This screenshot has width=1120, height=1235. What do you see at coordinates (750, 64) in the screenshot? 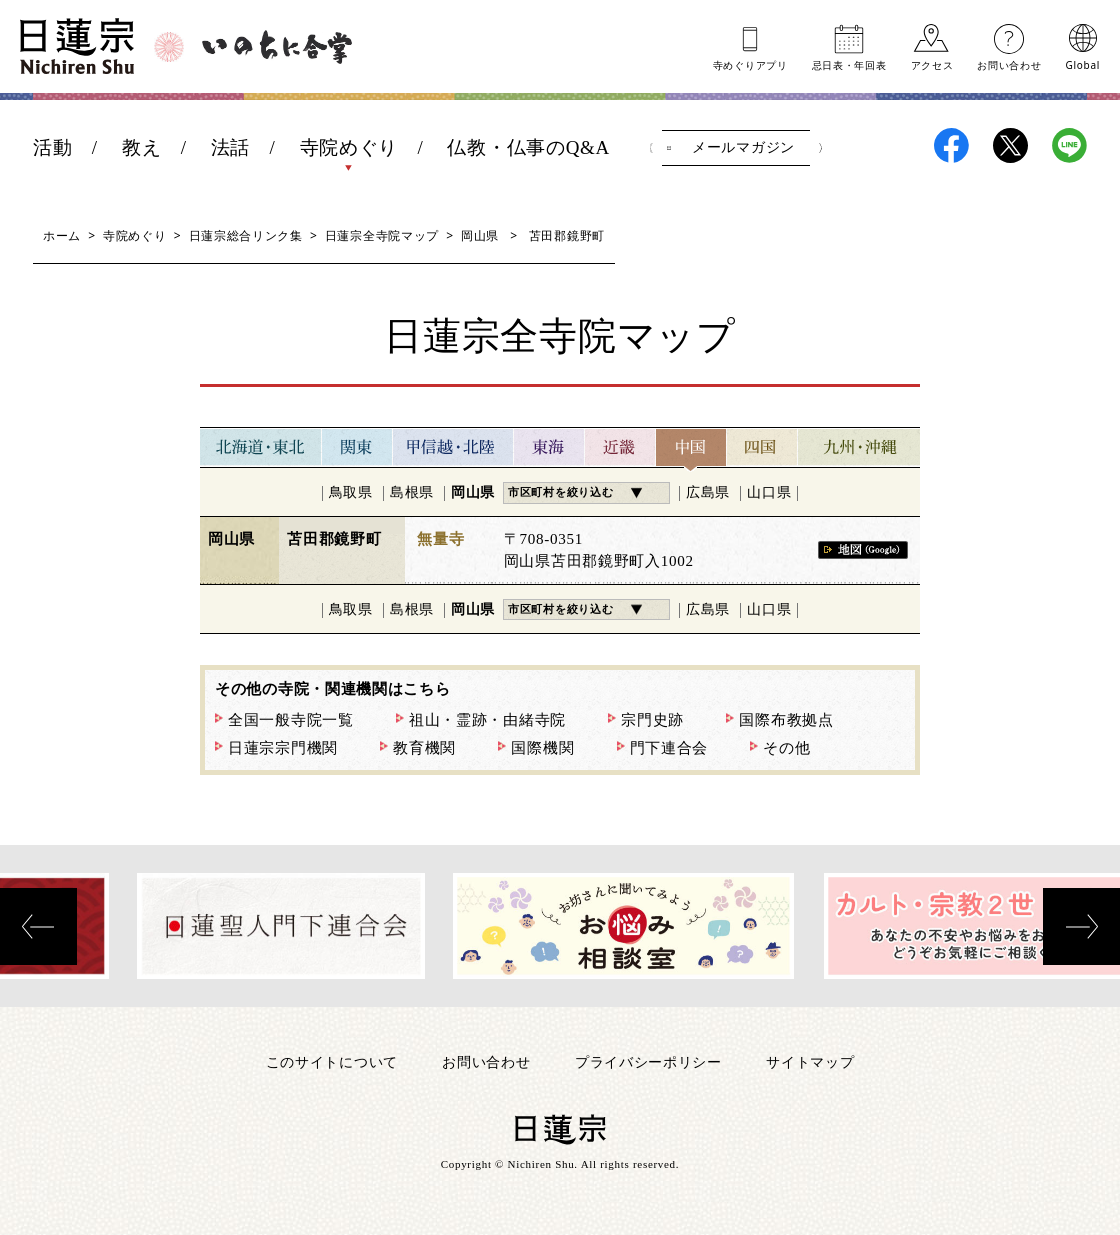
I see `寺めぐりアプリ` at bounding box center [750, 64].